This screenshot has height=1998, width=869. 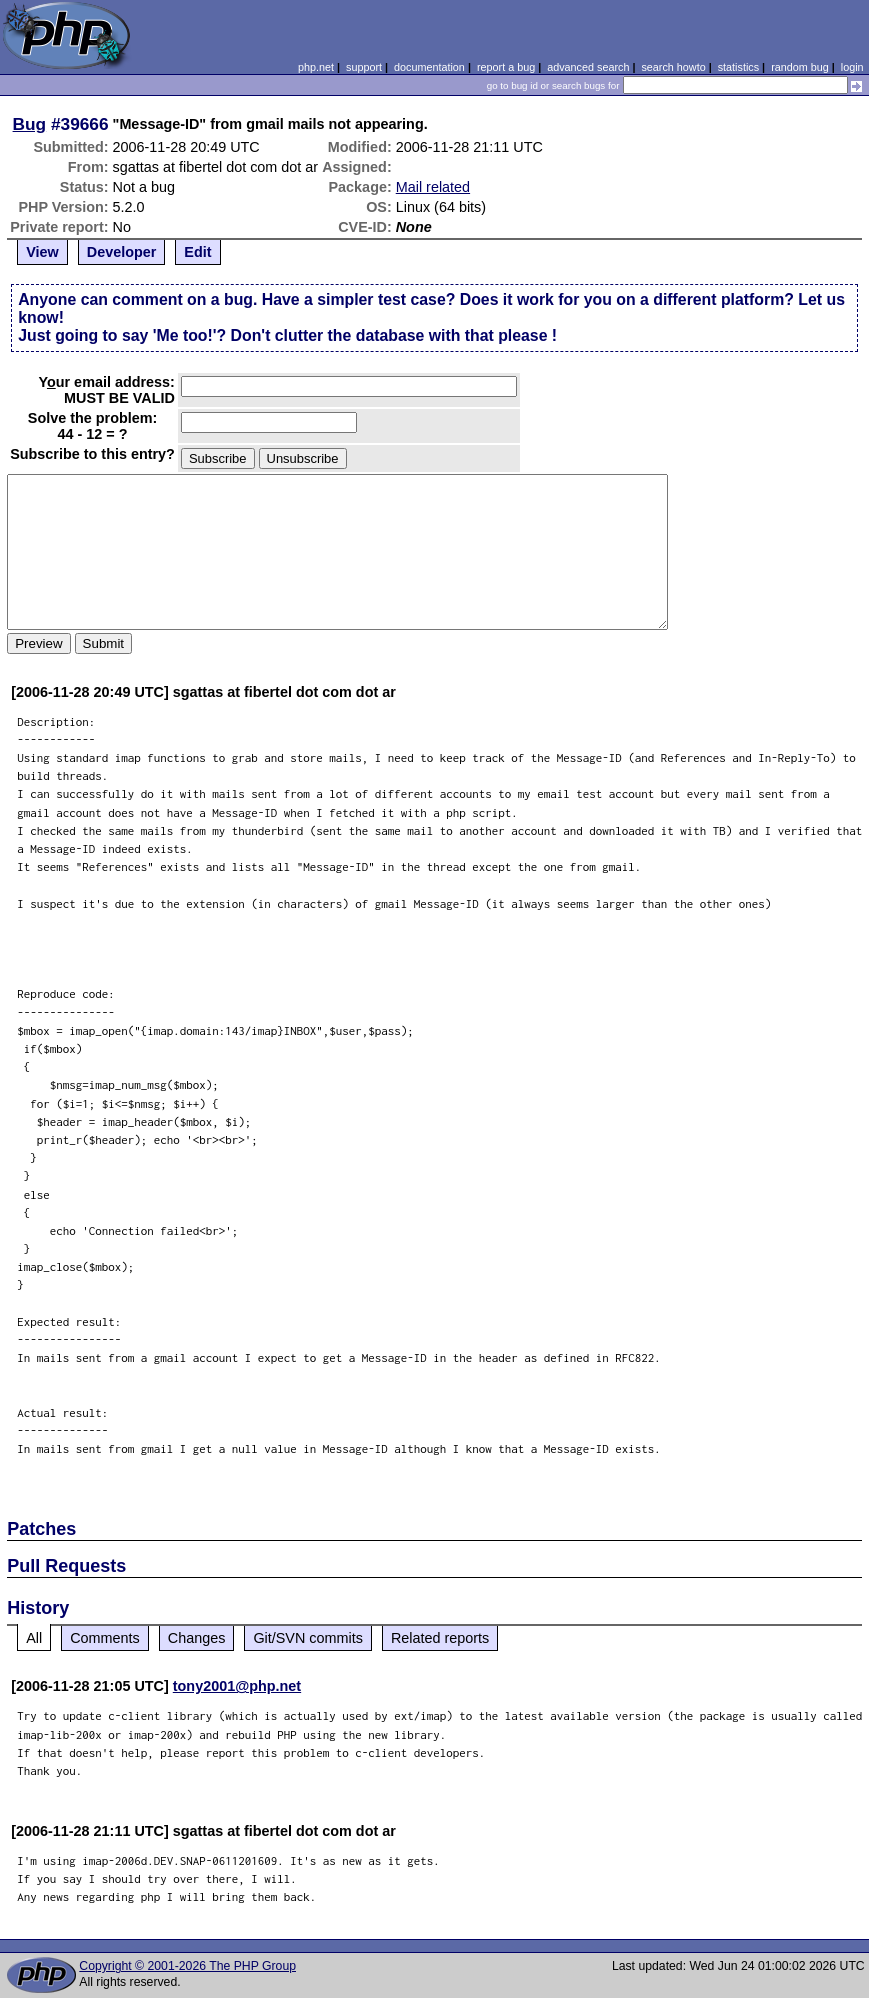 I want to click on Mail related, so click(x=433, y=187).